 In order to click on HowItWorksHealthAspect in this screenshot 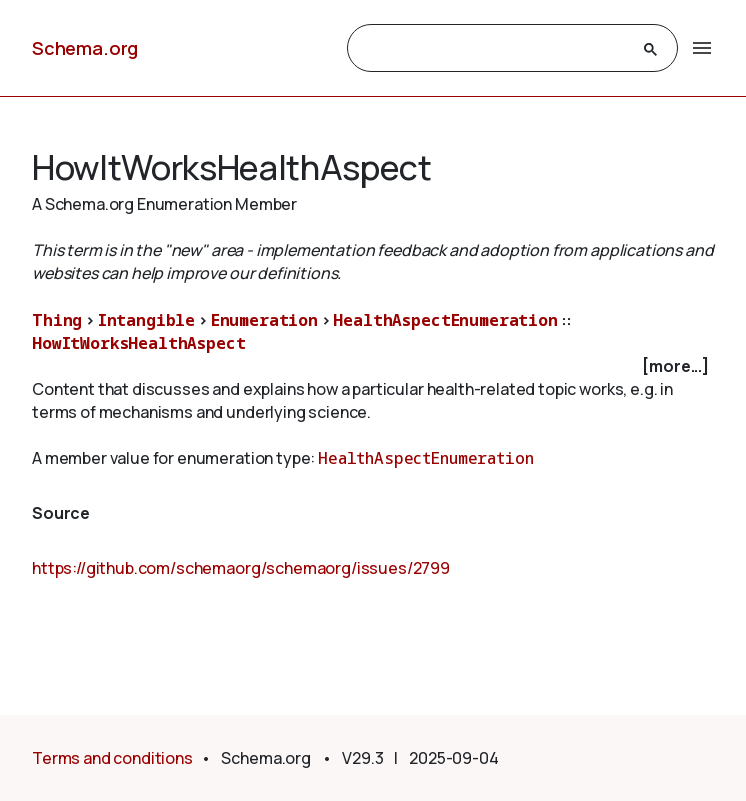, I will do `click(138, 343)`.